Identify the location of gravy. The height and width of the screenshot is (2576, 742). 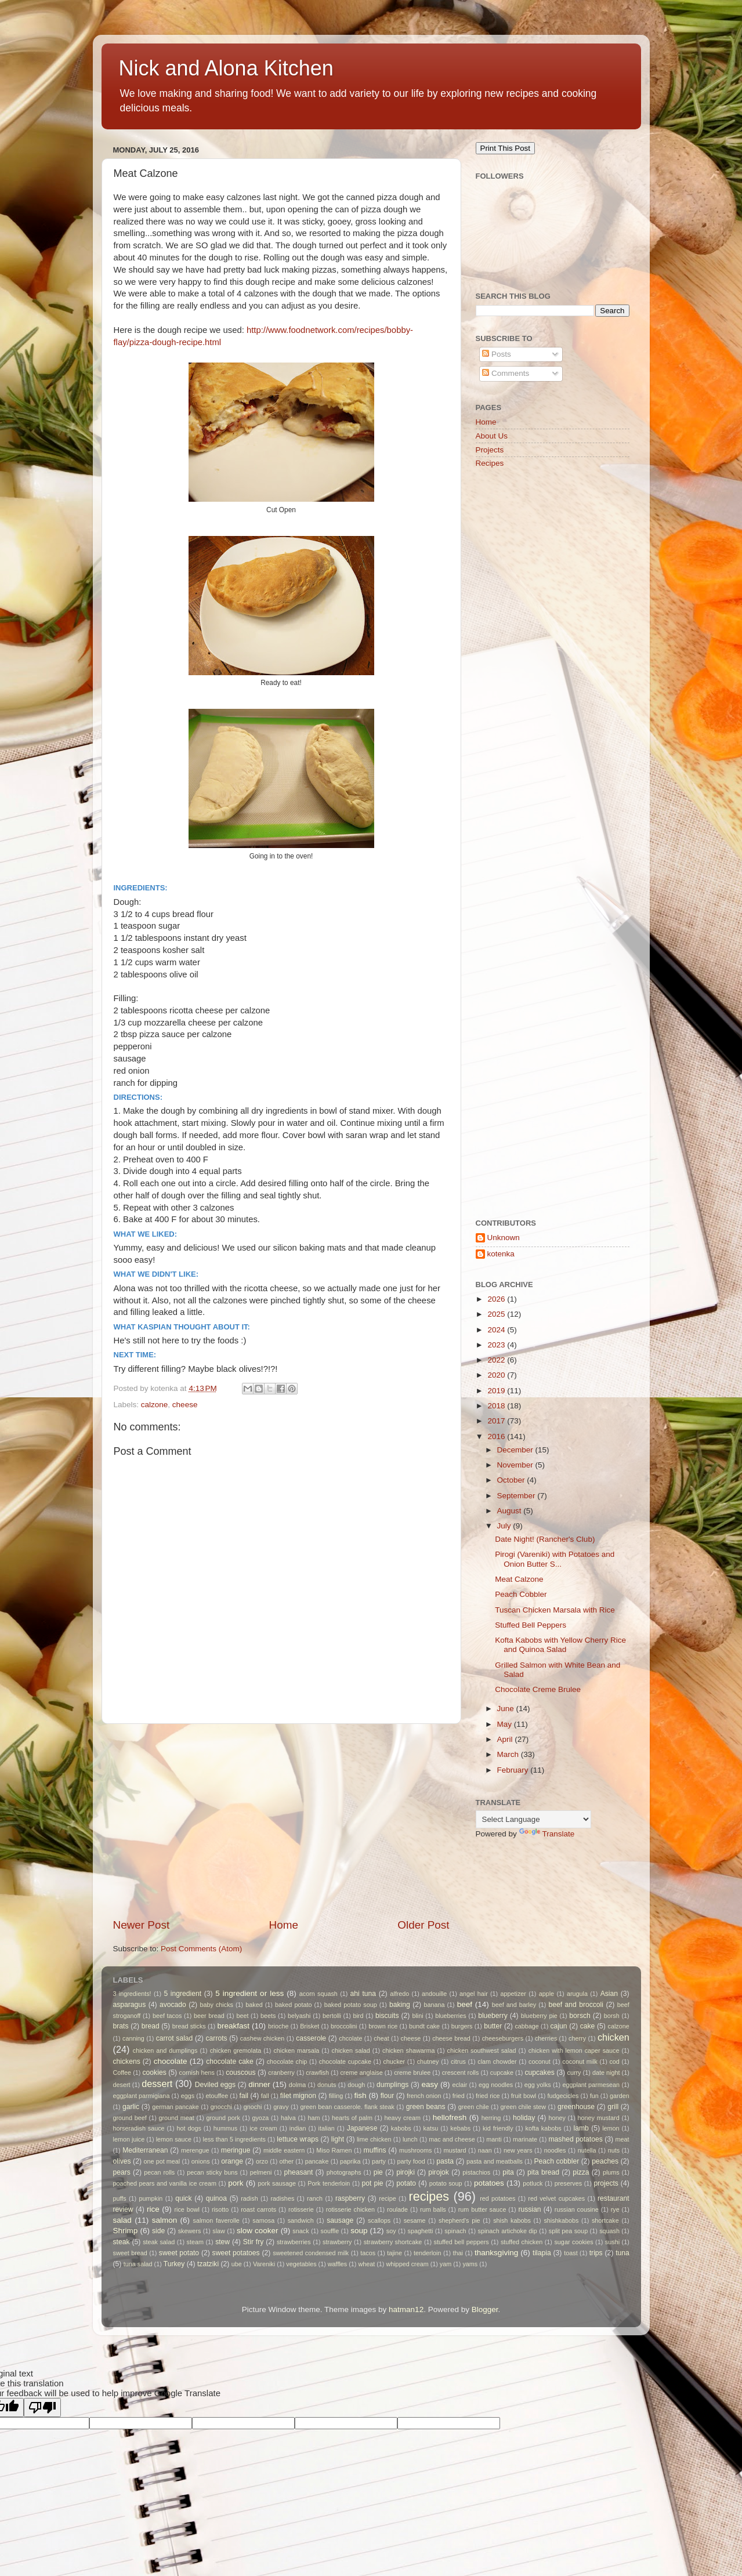
(280, 2106).